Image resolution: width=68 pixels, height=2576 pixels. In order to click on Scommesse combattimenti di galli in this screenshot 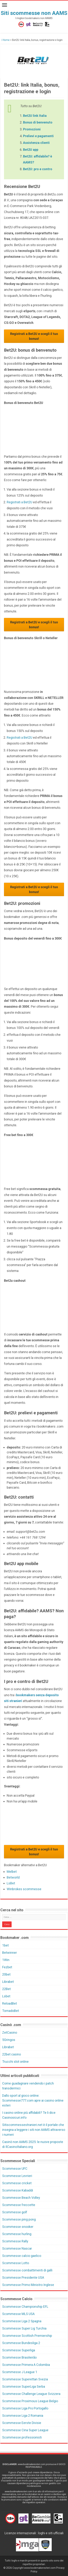, I will do `click(27, 2270)`.